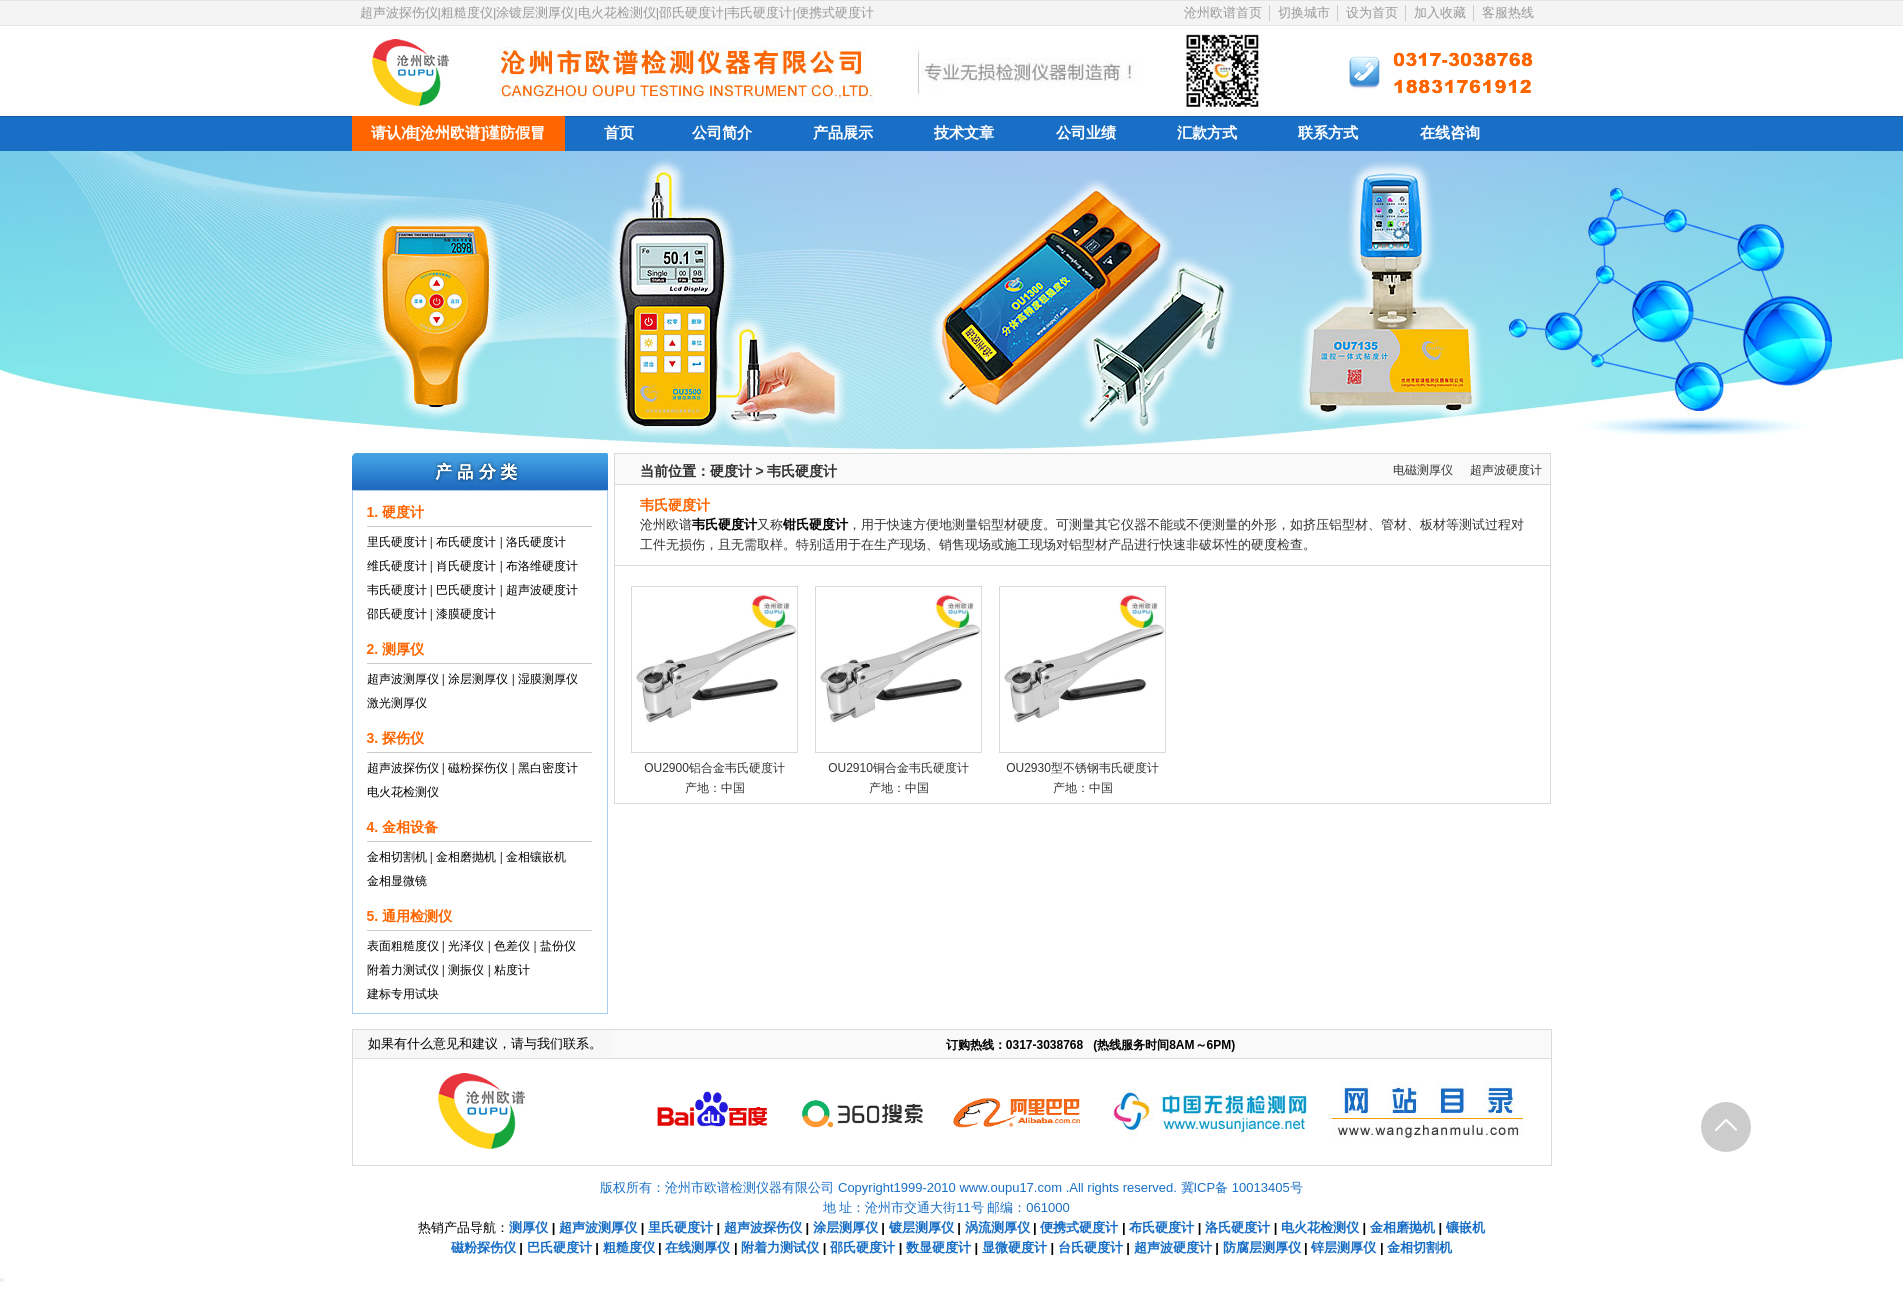  I want to click on 在线咨询, so click(1450, 132).